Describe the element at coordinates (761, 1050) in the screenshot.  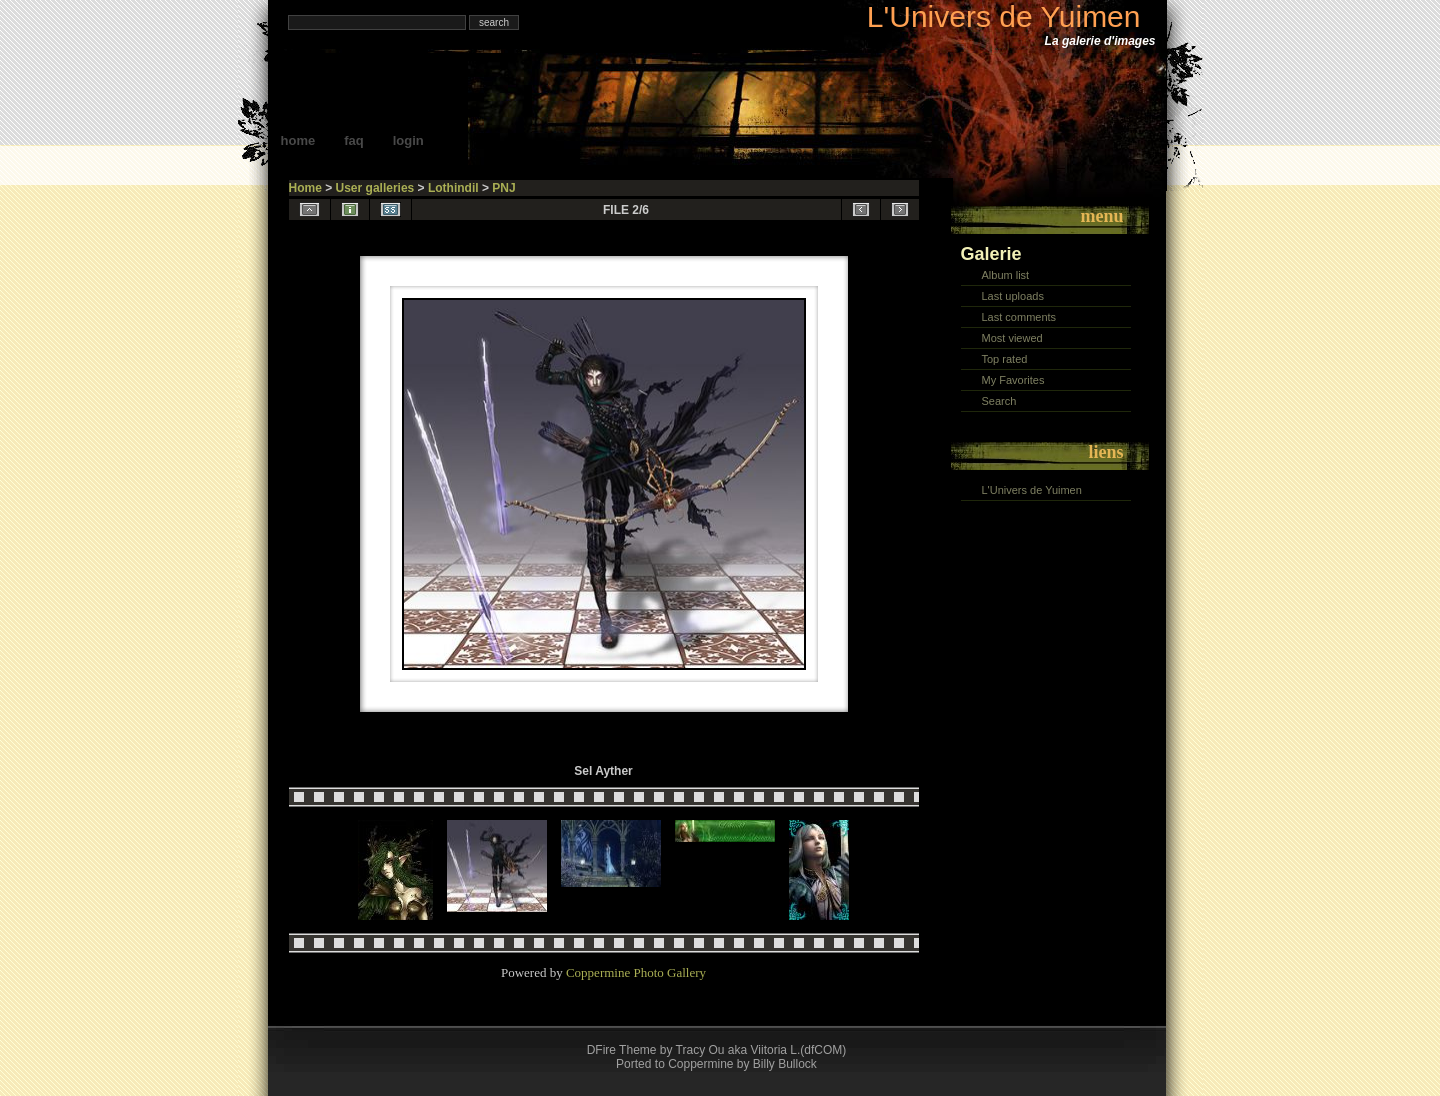
I see `Tracy Ou aka Viitoria L.(dfCOM)` at that location.